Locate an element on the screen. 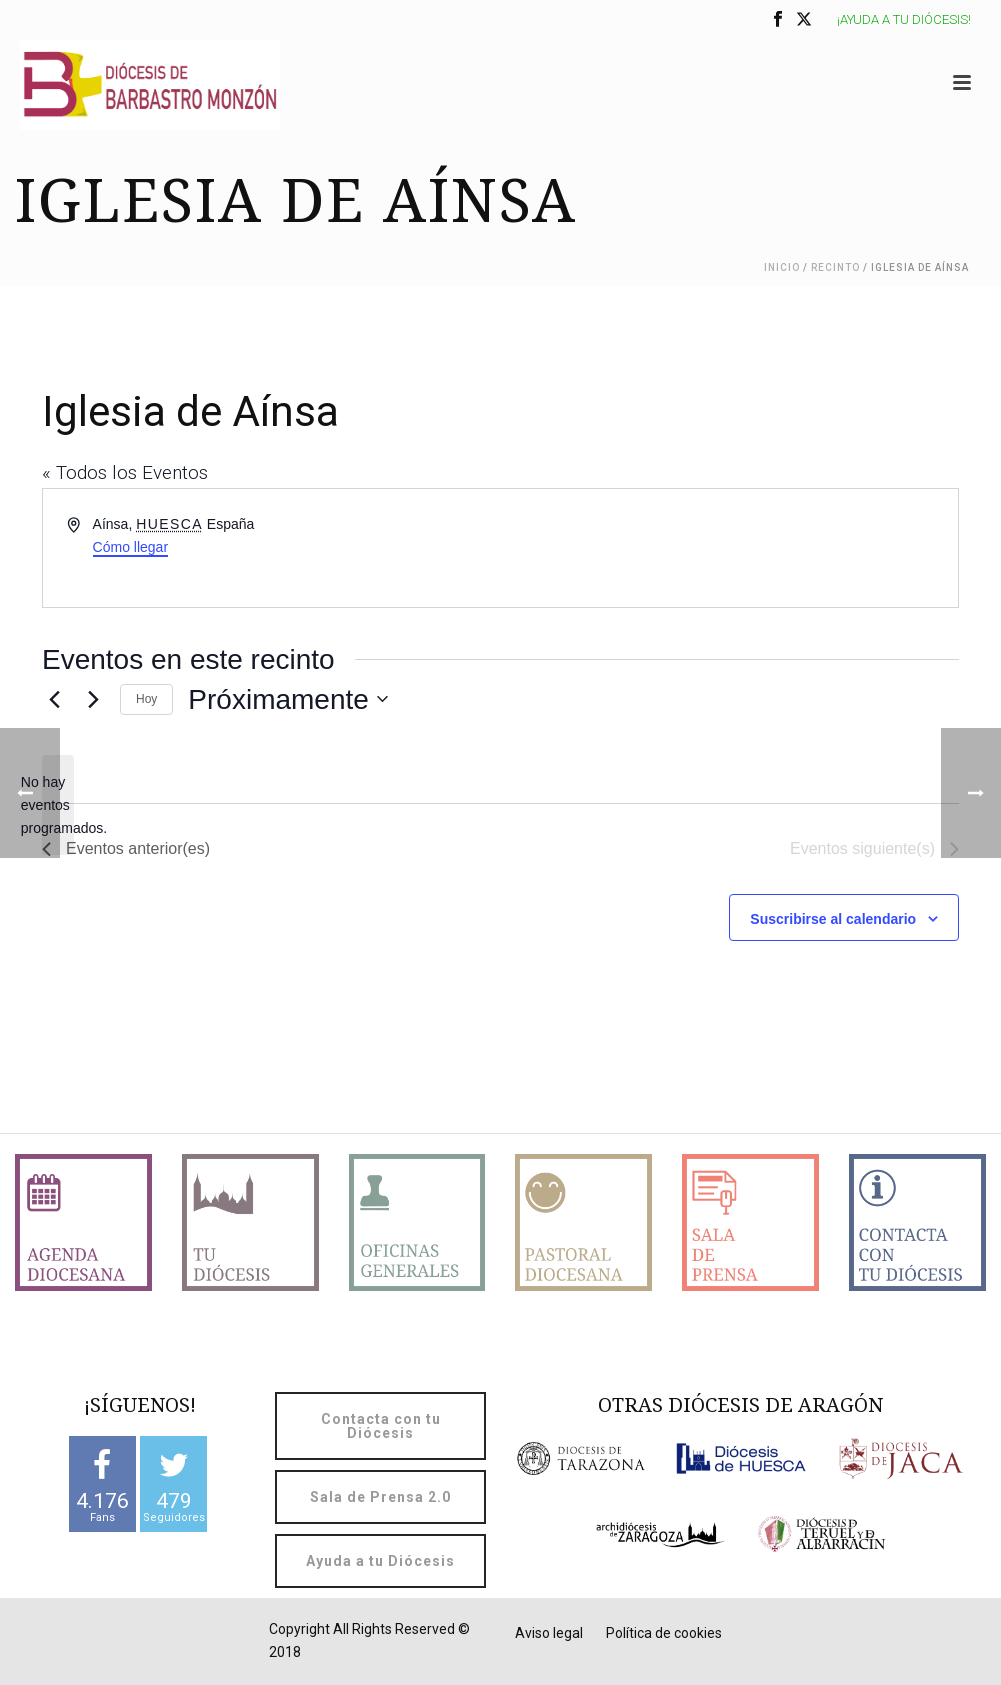 The image size is (1001, 1685). « Todos los Eventos is located at coordinates (125, 472).